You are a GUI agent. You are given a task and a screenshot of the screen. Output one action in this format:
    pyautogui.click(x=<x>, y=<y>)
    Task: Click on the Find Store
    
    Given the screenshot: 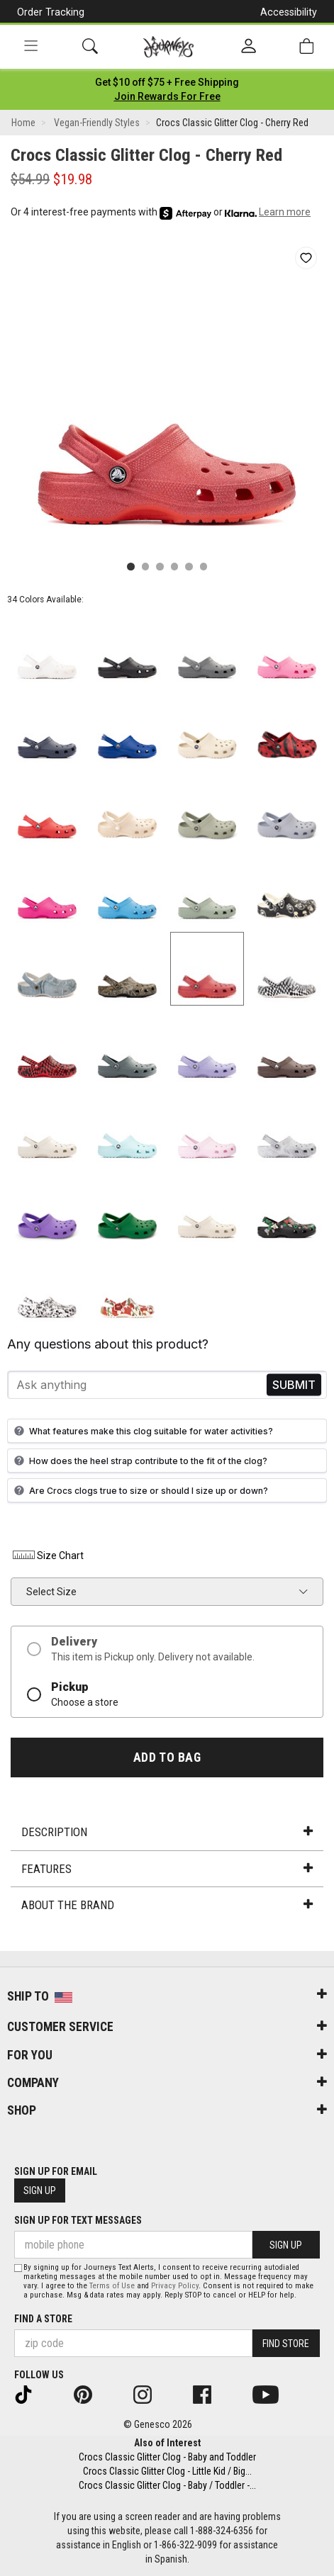 What is the action you would take?
    pyautogui.click(x=285, y=2343)
    